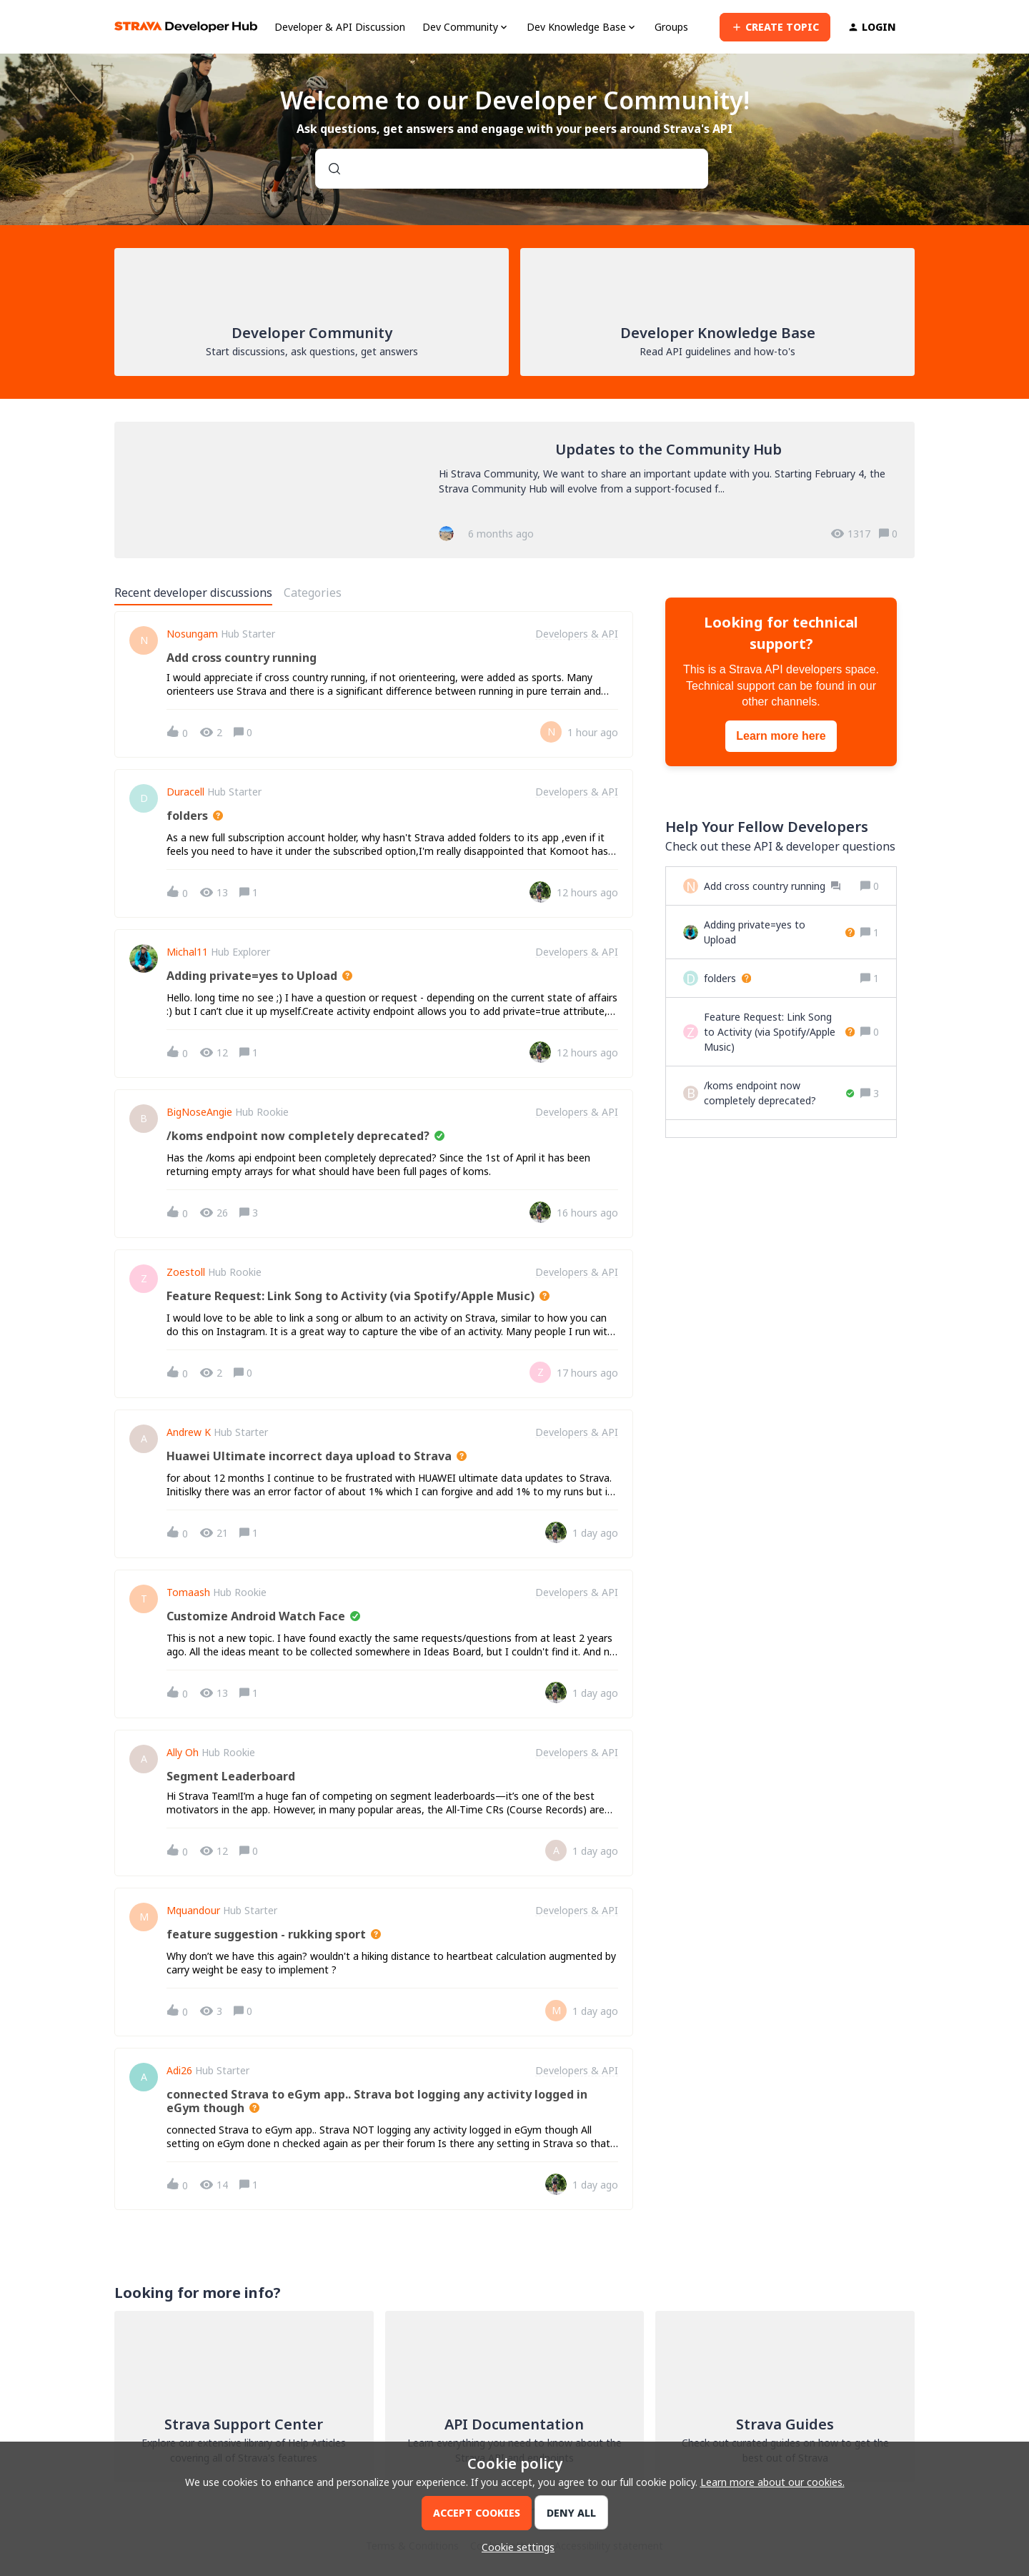 The width and height of the screenshot is (1029, 2576). What do you see at coordinates (727, 978) in the screenshot?
I see `[folders]` at bounding box center [727, 978].